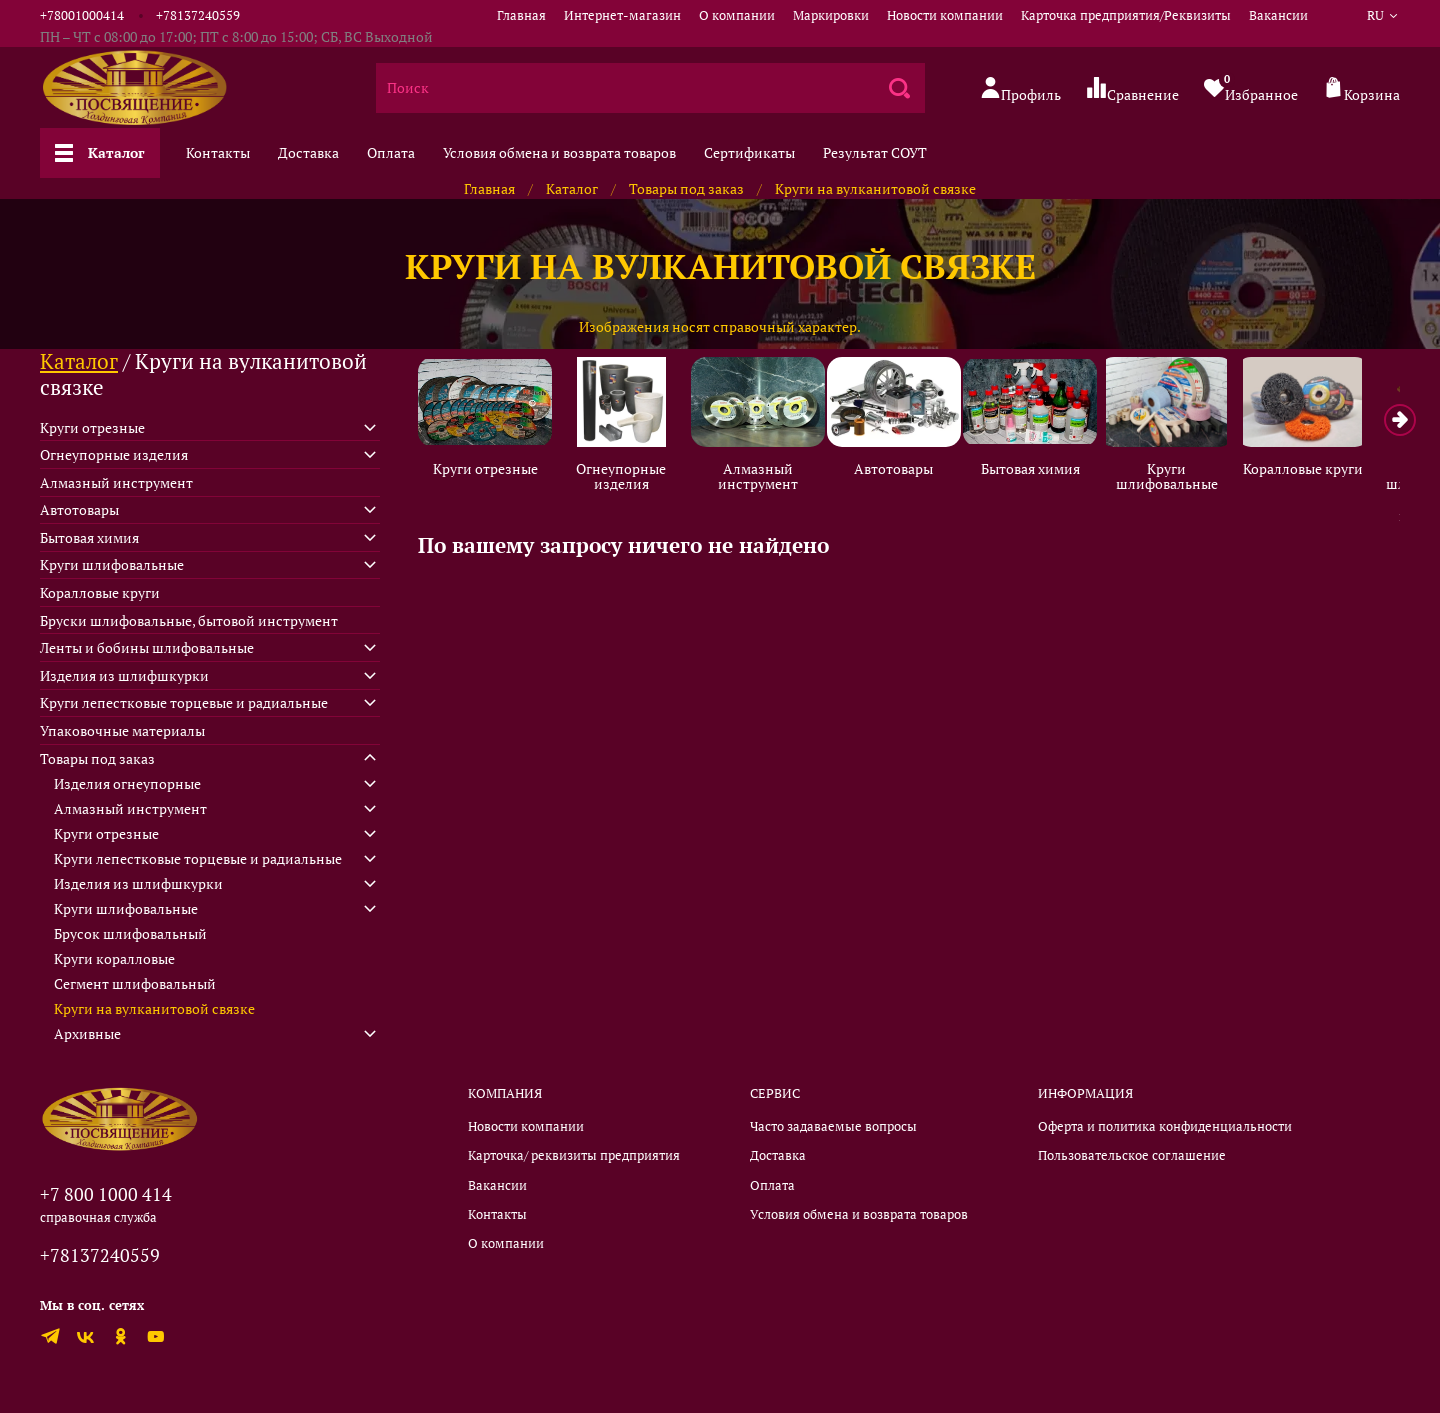 This screenshot has width=1440, height=1413. I want to click on Сертификаты, so click(749, 152).